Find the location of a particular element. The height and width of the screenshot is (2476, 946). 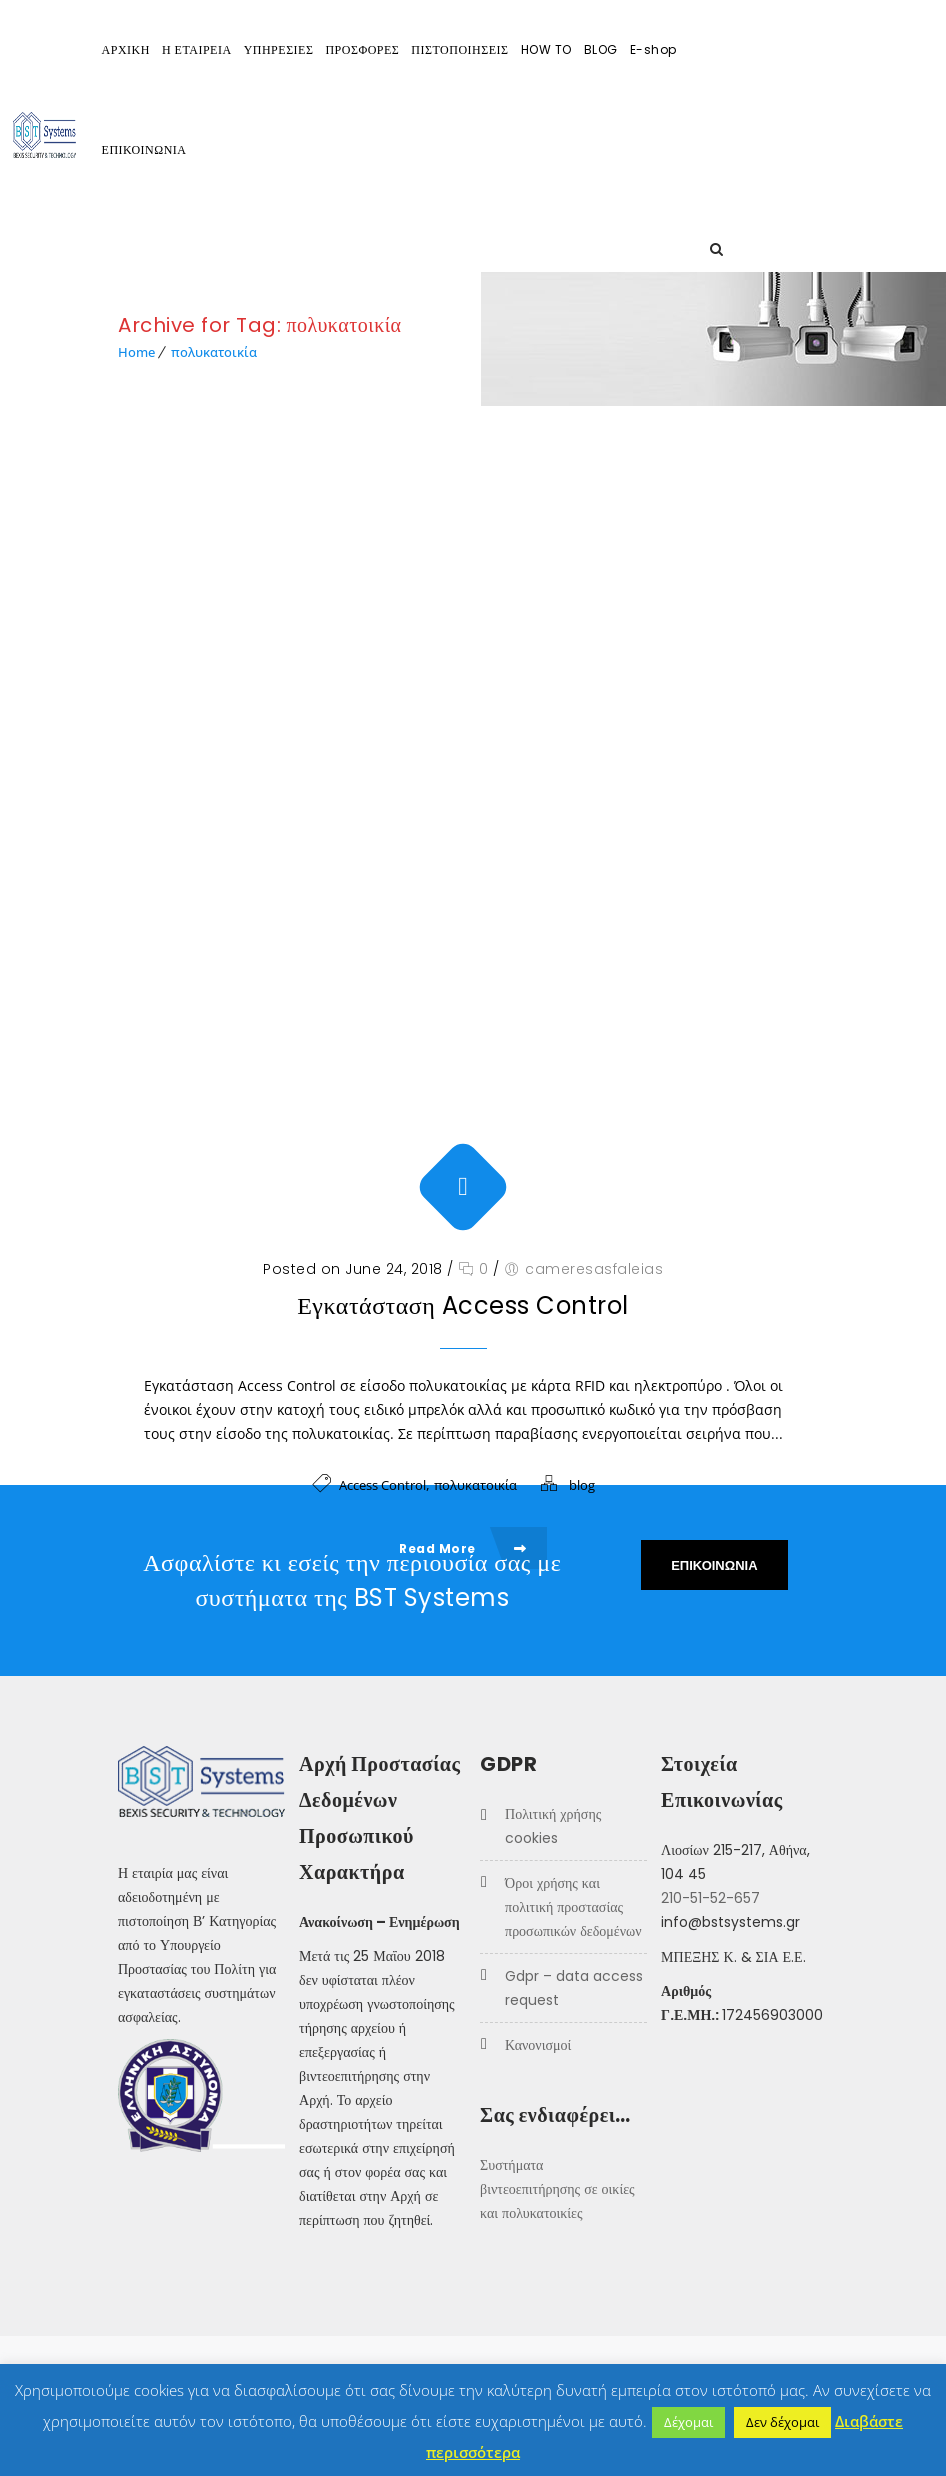

ΑΡΧΙΚΗ is located at coordinates (231, 49).